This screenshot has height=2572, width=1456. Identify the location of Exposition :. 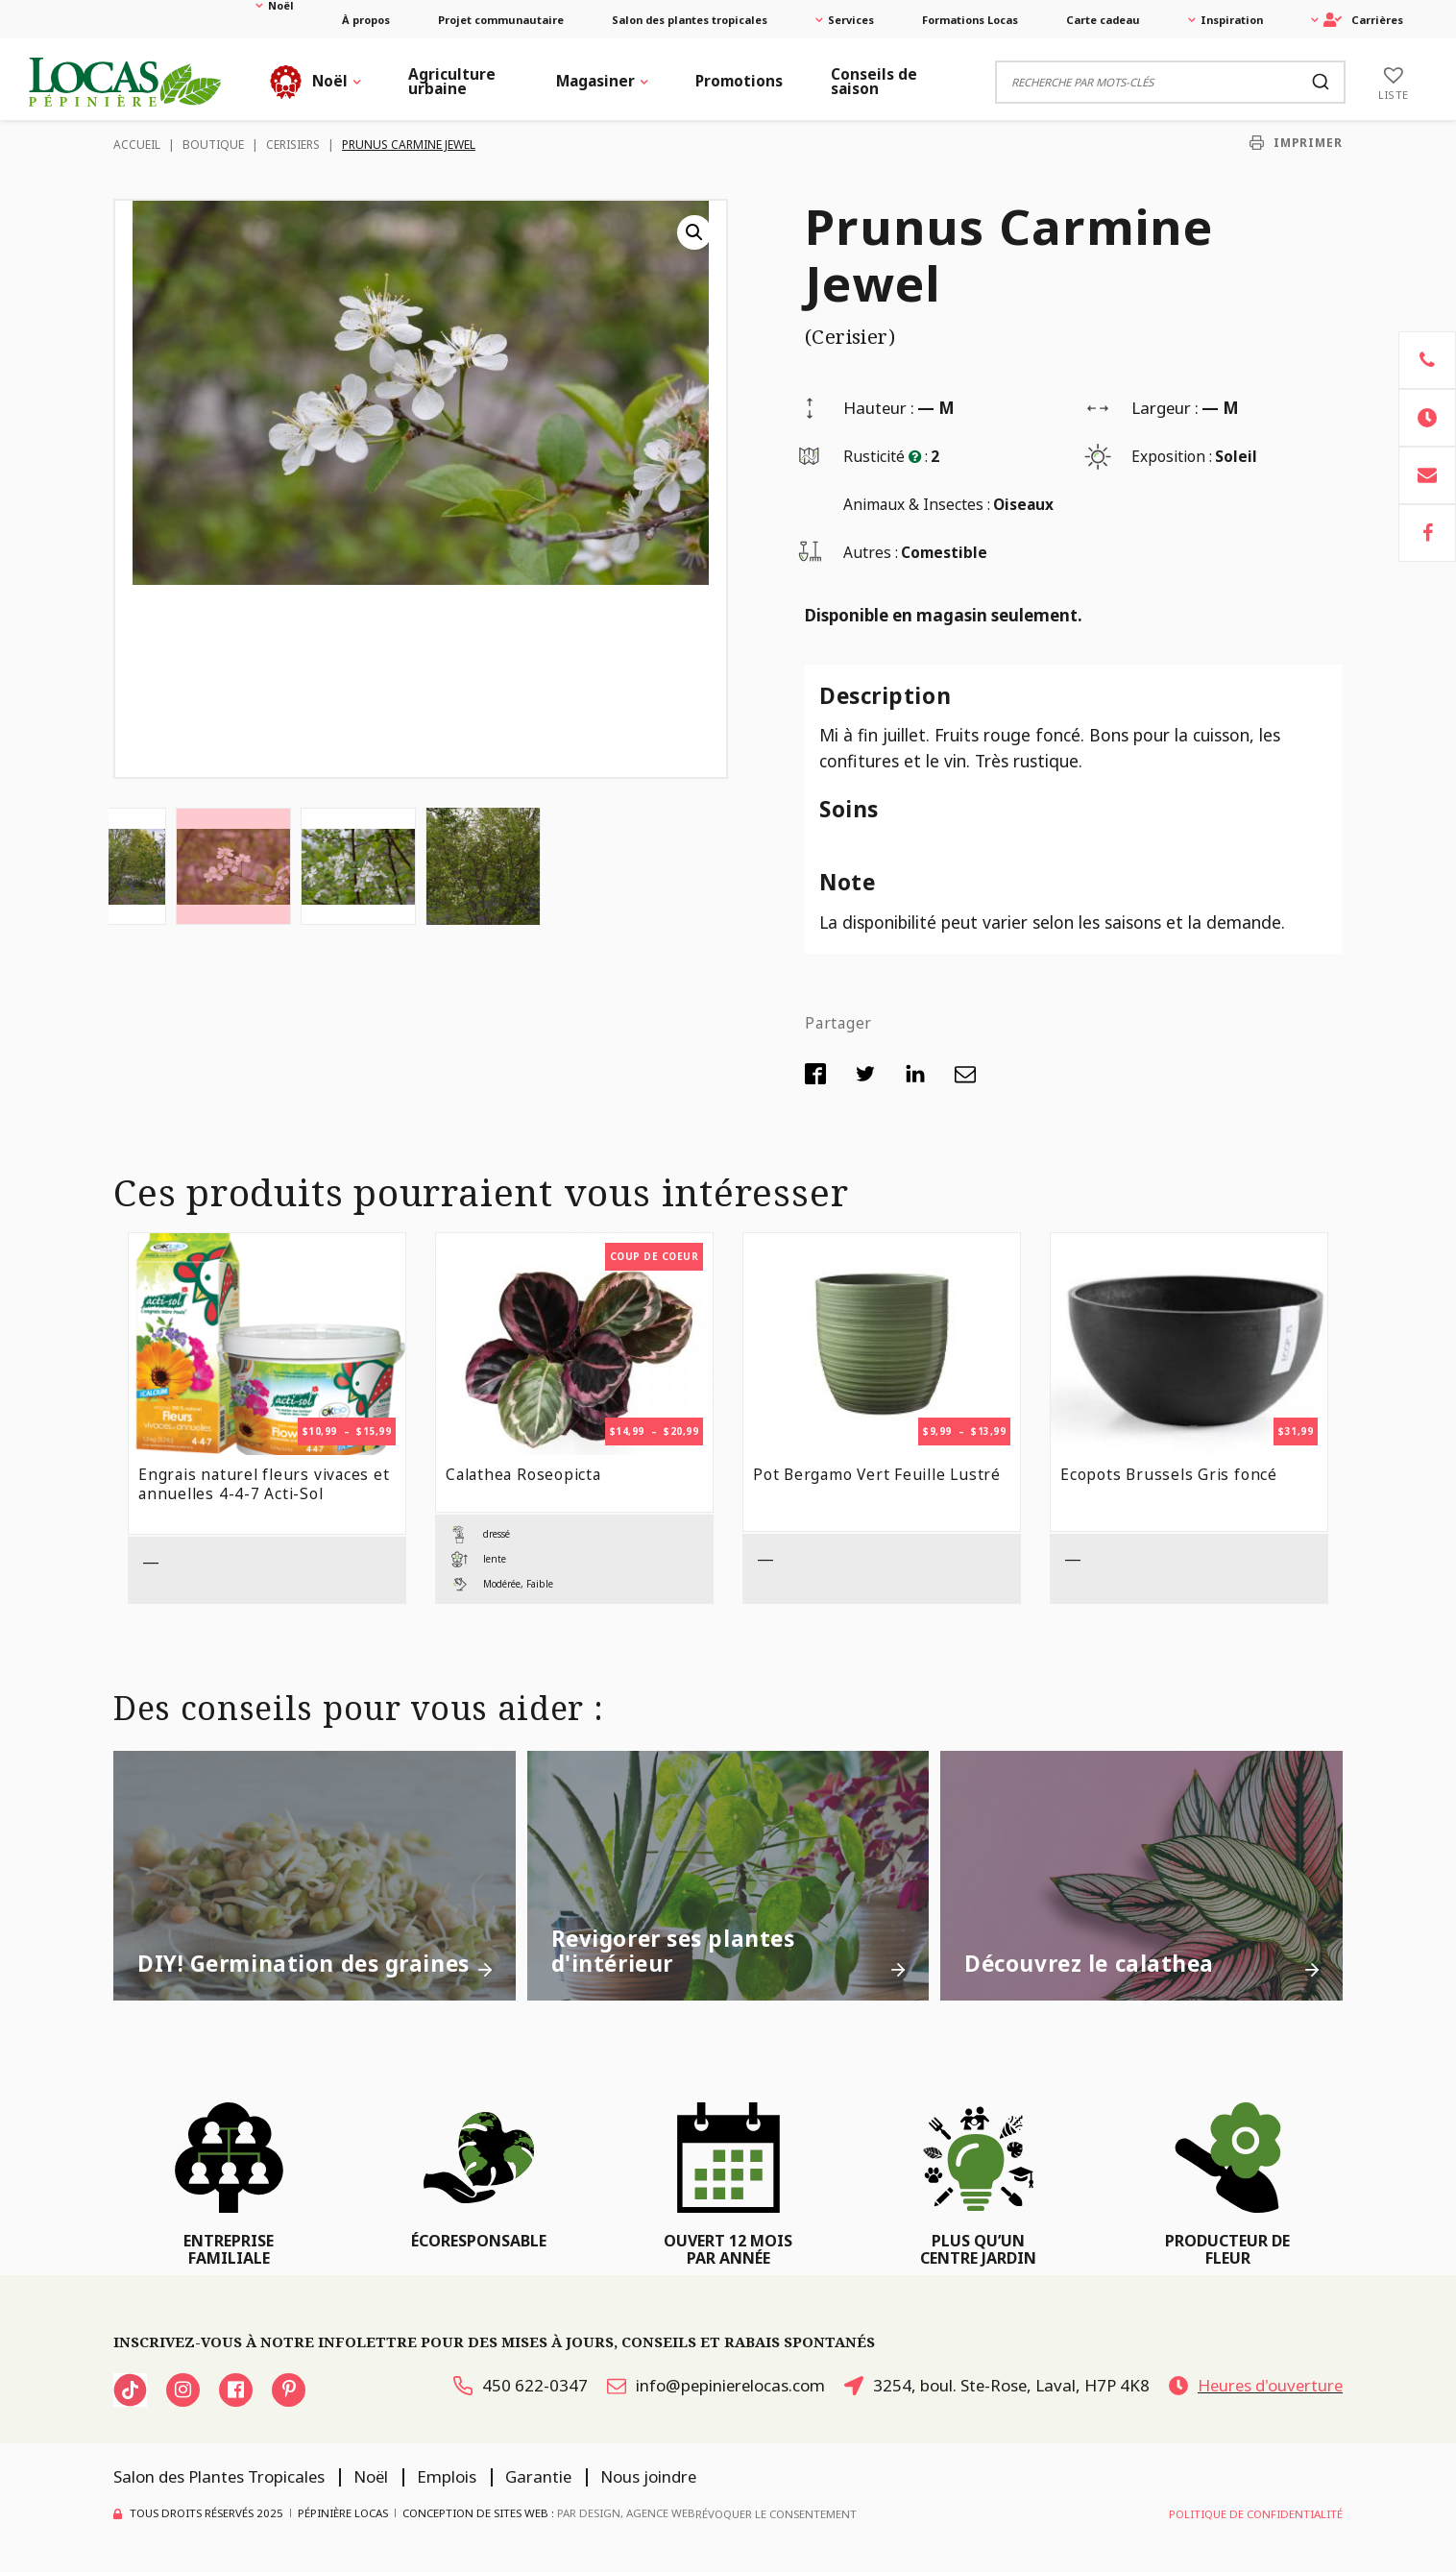
(1171, 456).